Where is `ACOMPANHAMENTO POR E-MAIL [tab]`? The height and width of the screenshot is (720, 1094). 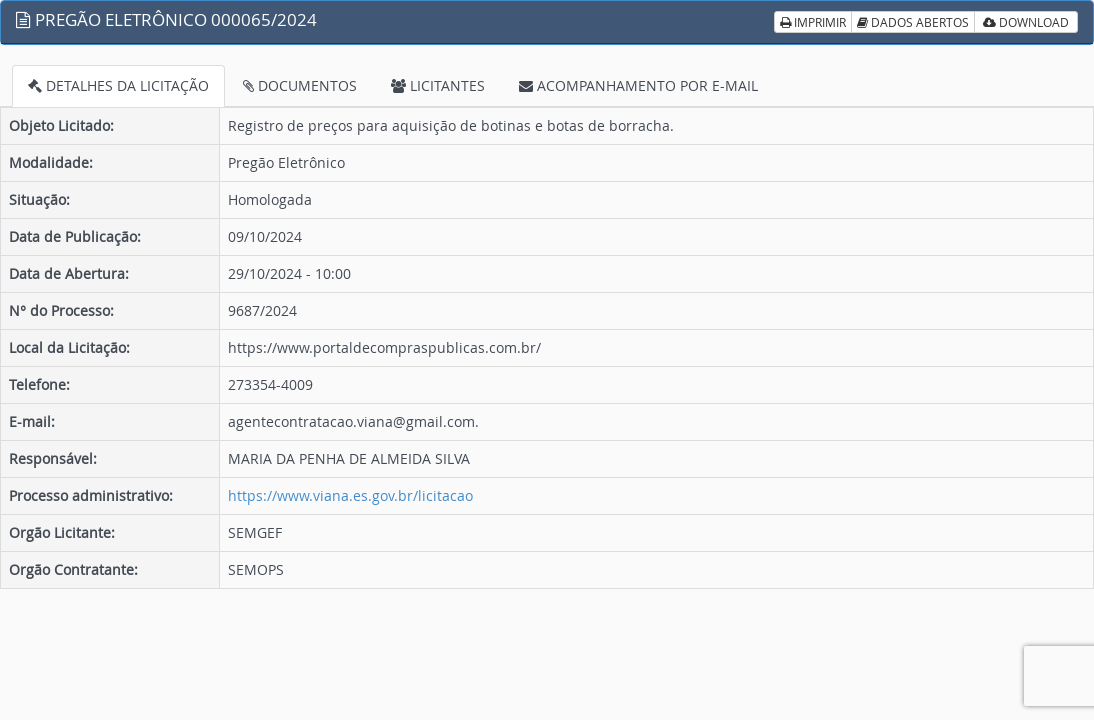 ACOMPANHAMENTO POR E-MAIL [tab] is located at coordinates (638, 85).